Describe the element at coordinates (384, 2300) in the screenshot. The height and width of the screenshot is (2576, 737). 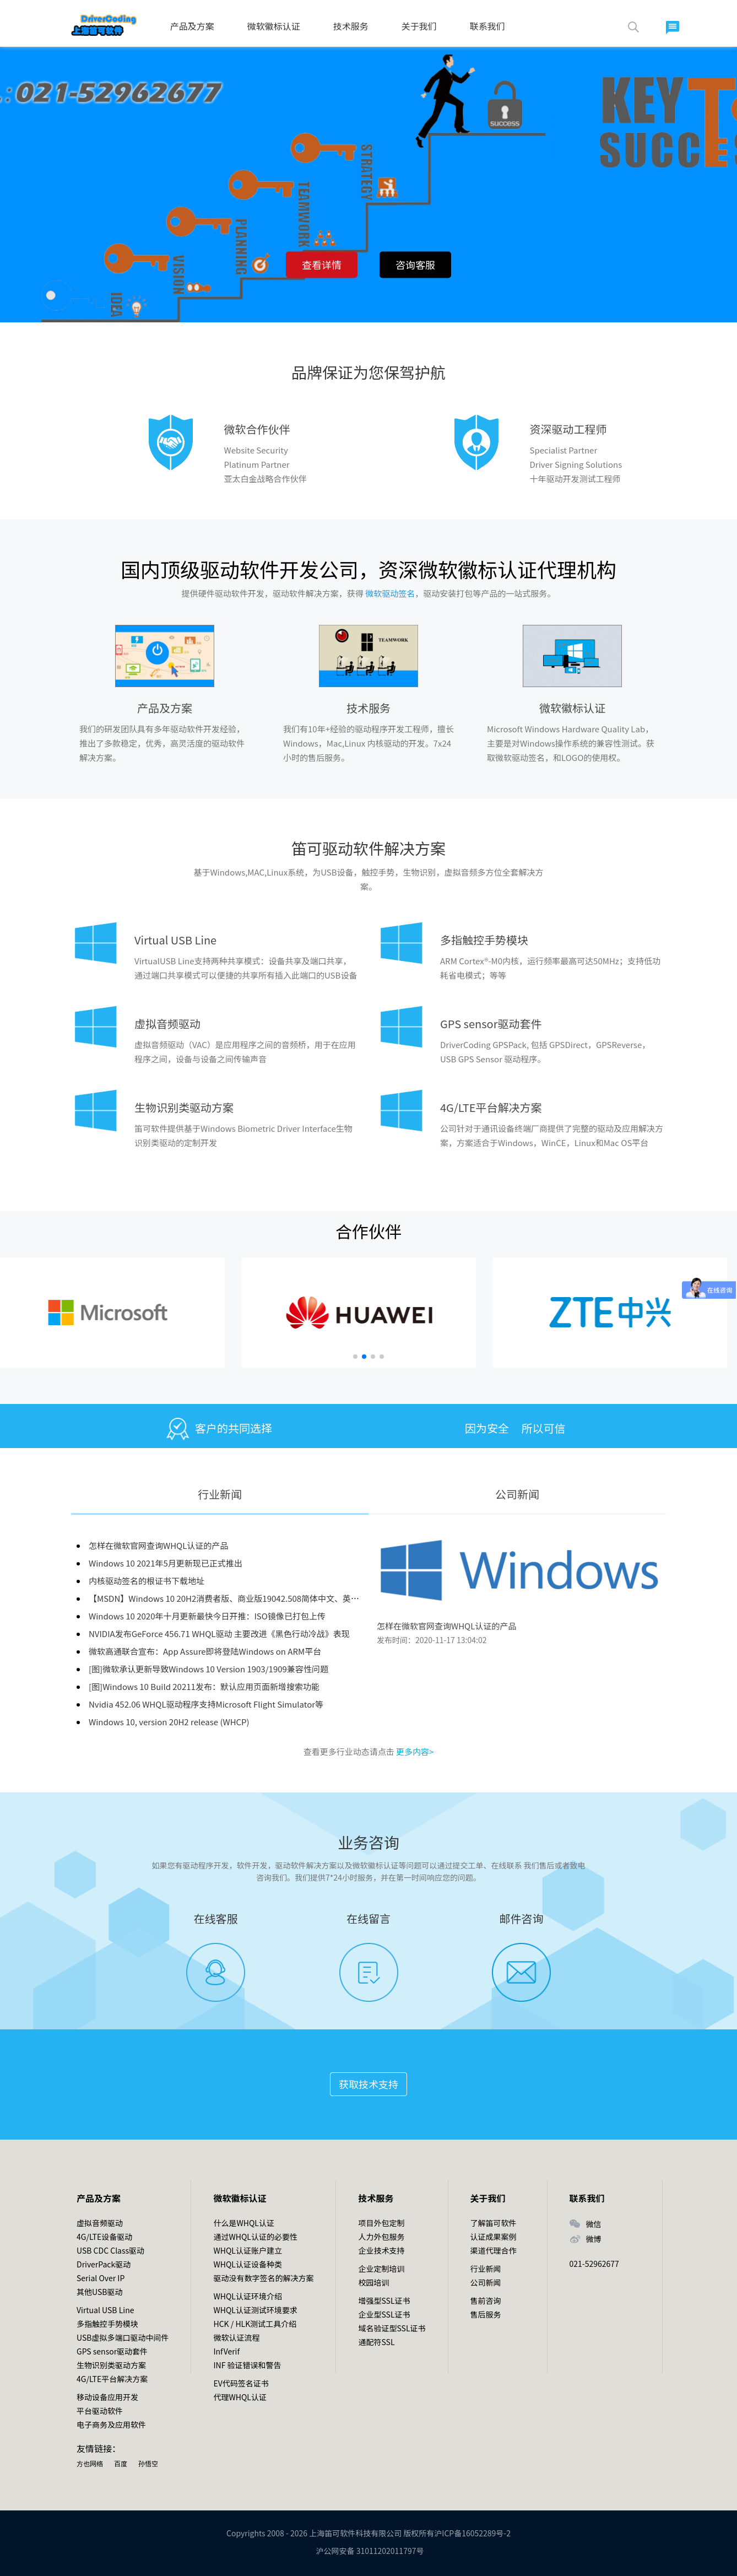
I see `增强型SSL证书` at that location.